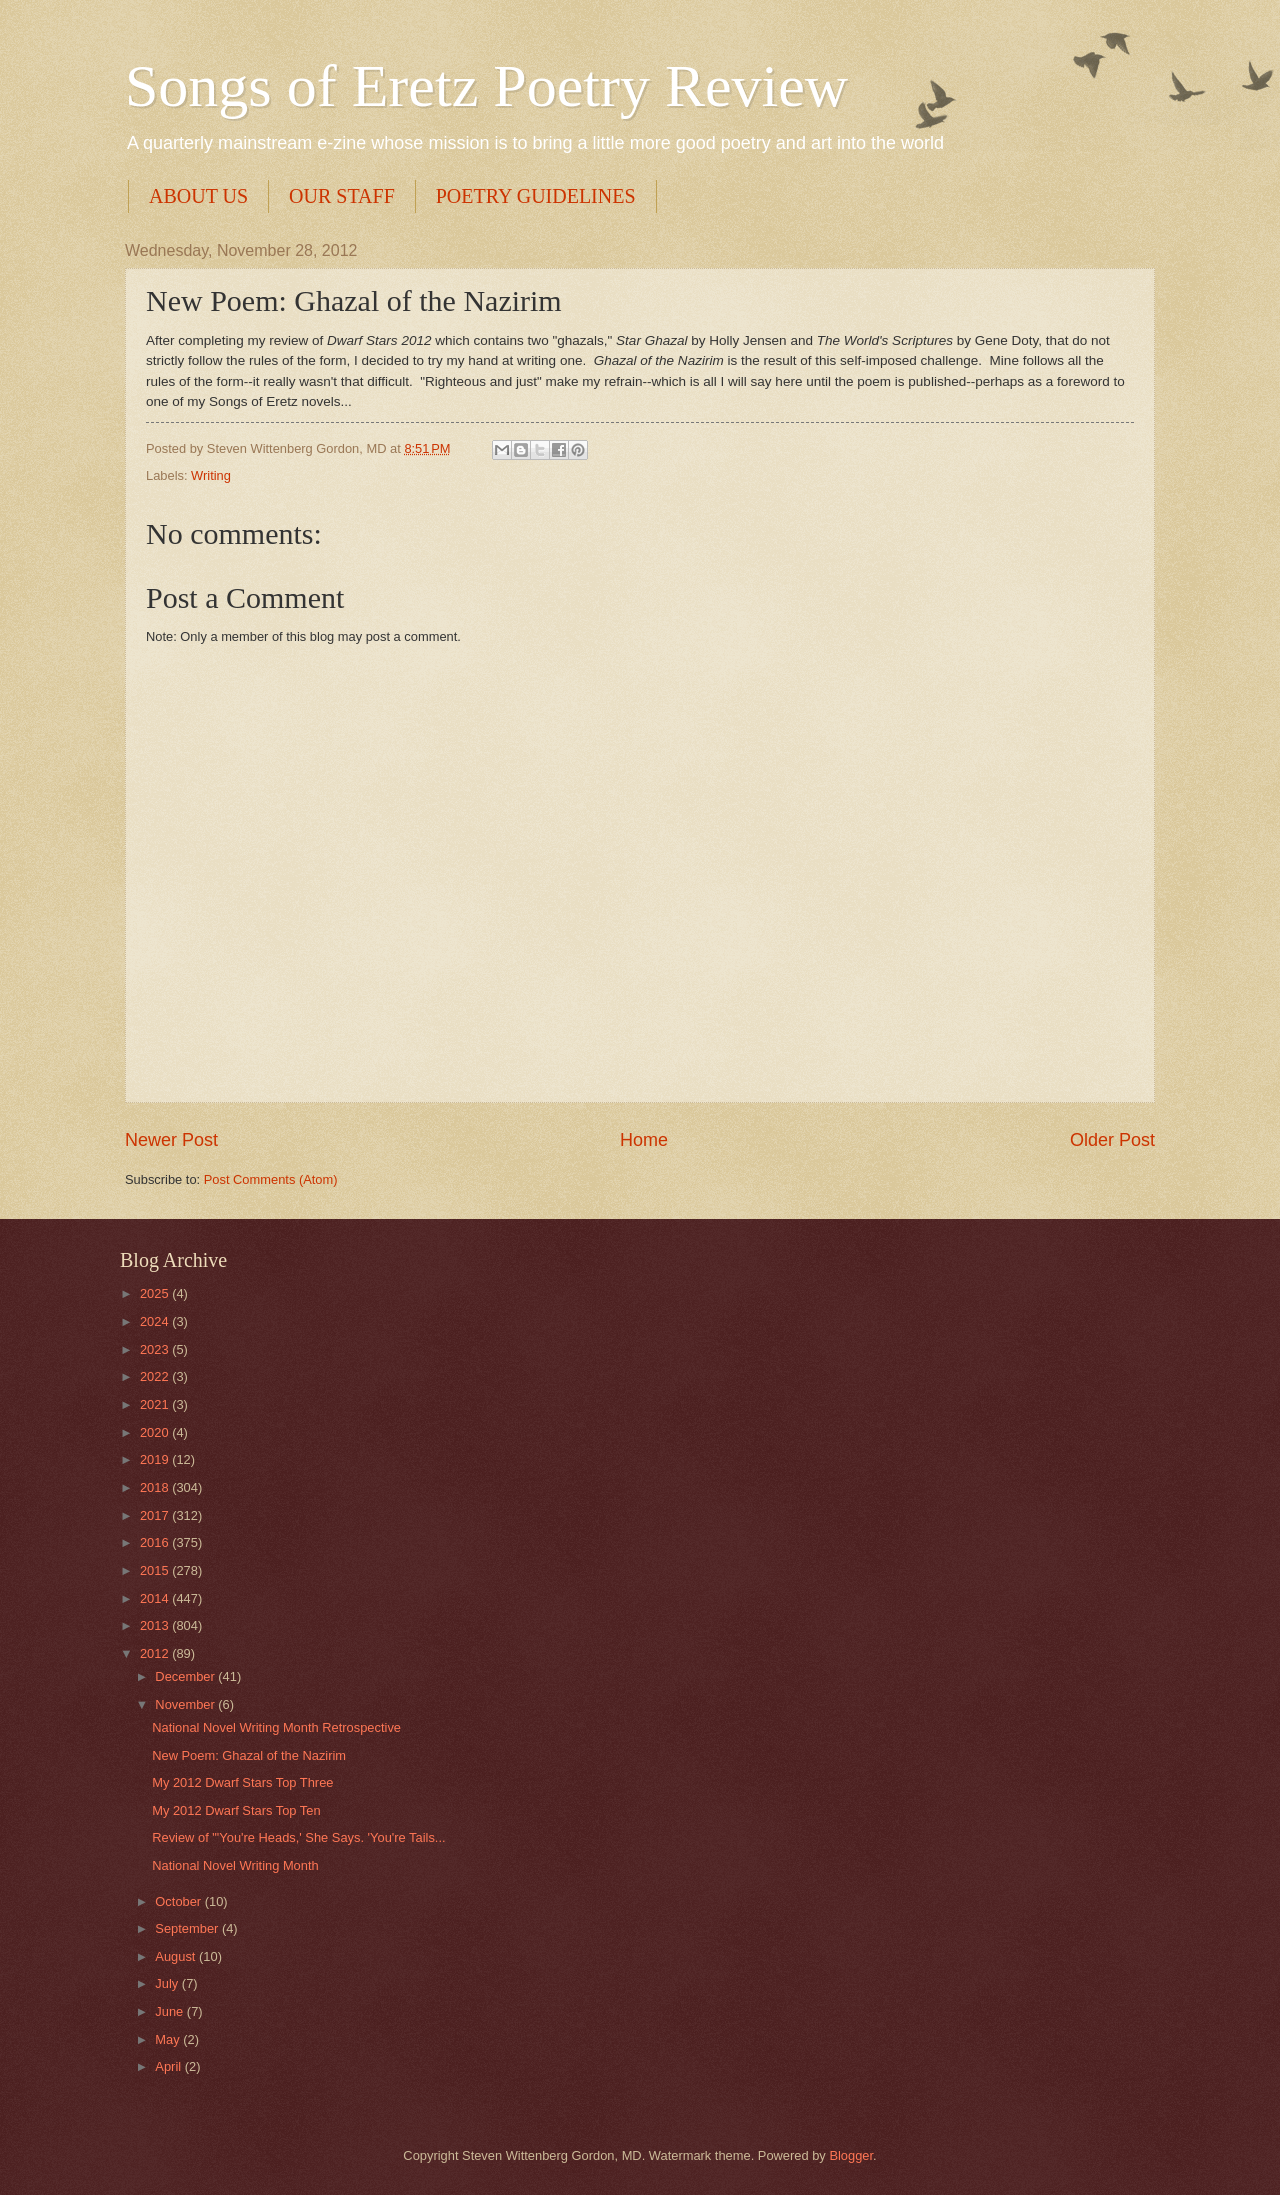 The image size is (1280, 2195). What do you see at coordinates (186, 1676) in the screenshot?
I see `December` at bounding box center [186, 1676].